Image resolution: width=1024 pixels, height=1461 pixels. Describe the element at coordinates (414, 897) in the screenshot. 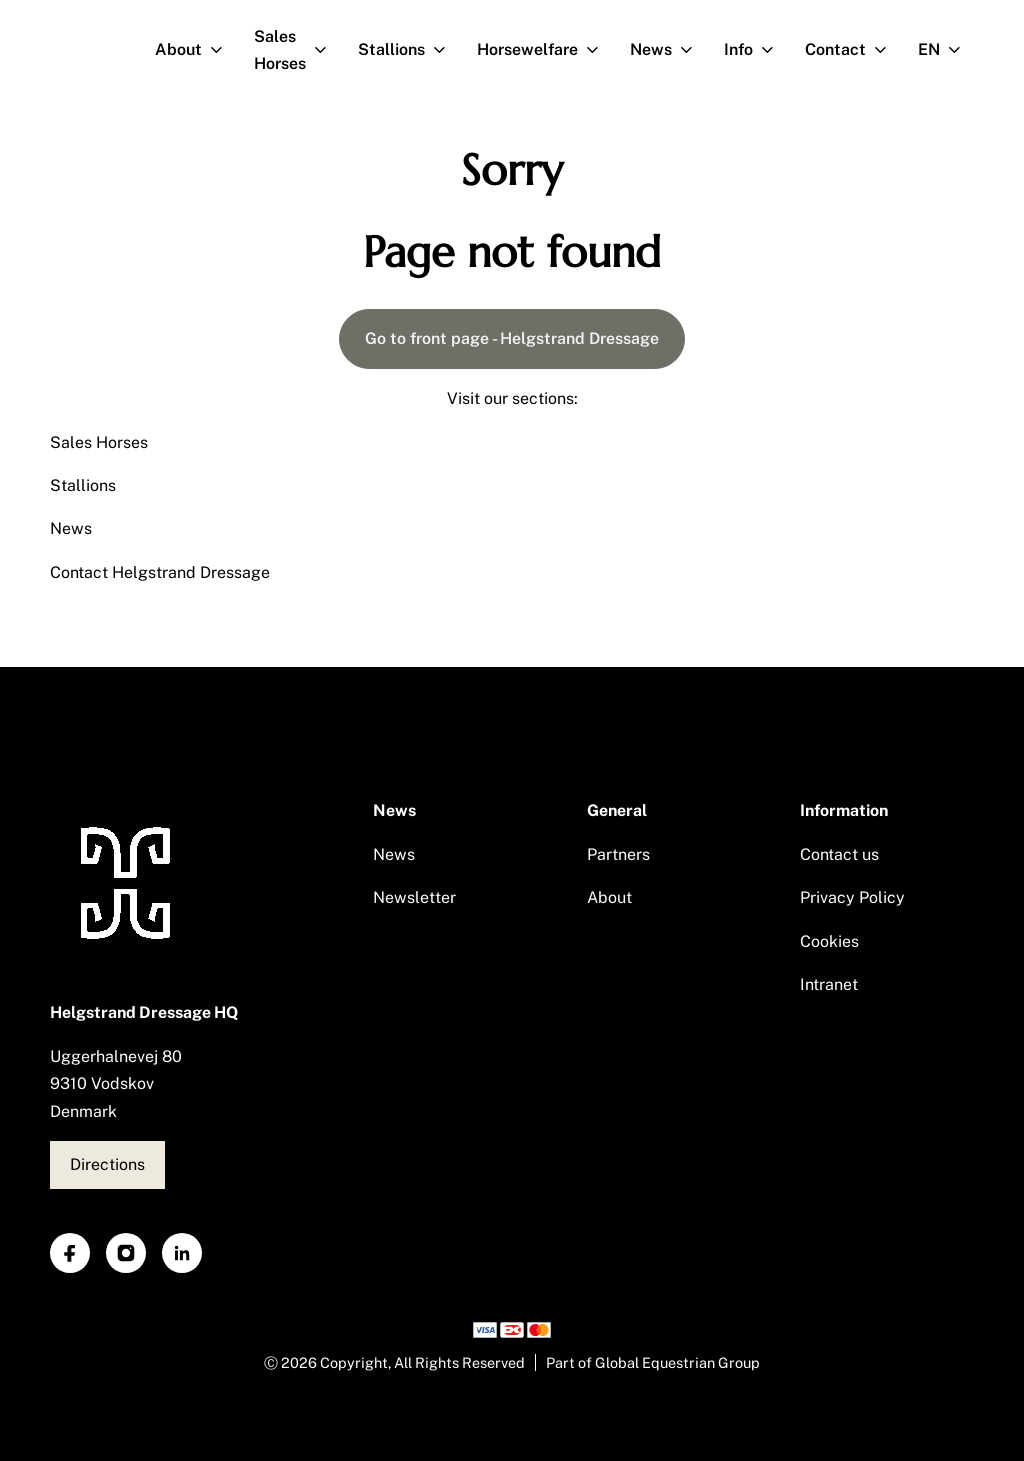

I see `Newsletter` at that location.